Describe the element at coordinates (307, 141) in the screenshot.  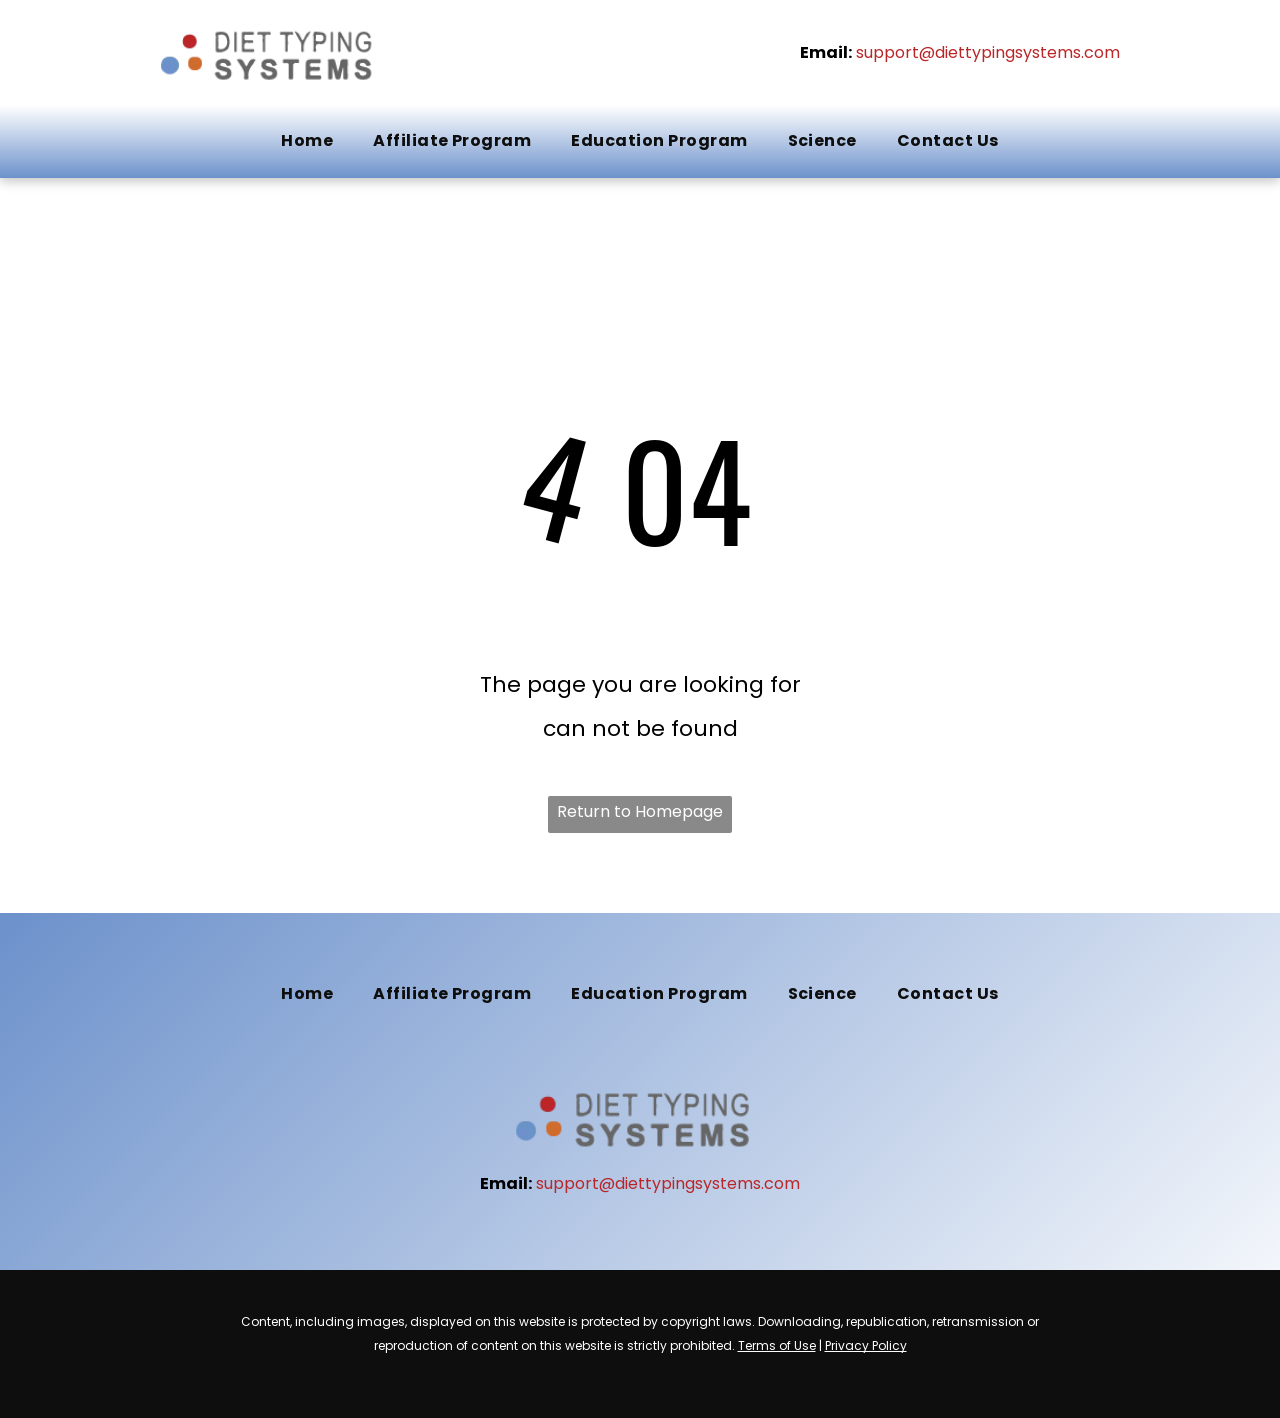
I see `[menuitem]` at that location.